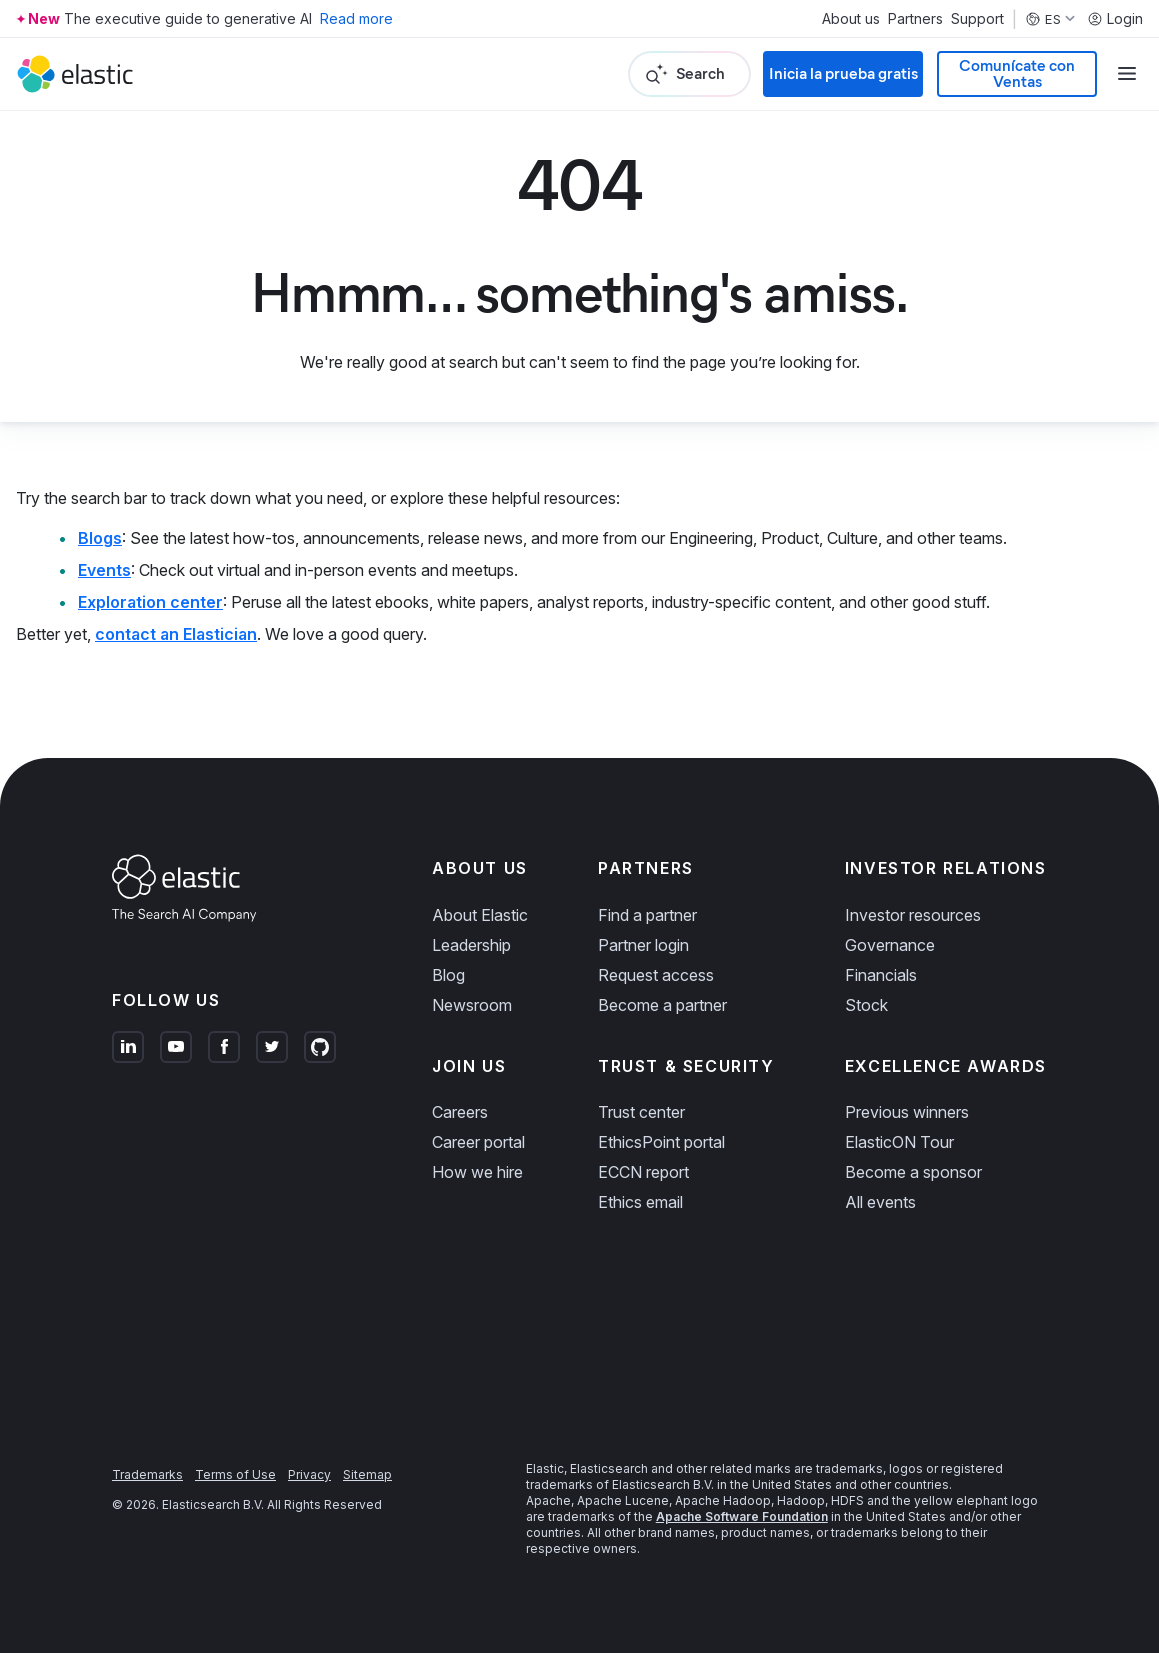 This screenshot has width=1159, height=1653. What do you see at coordinates (913, 915) in the screenshot?
I see `Investor resources` at bounding box center [913, 915].